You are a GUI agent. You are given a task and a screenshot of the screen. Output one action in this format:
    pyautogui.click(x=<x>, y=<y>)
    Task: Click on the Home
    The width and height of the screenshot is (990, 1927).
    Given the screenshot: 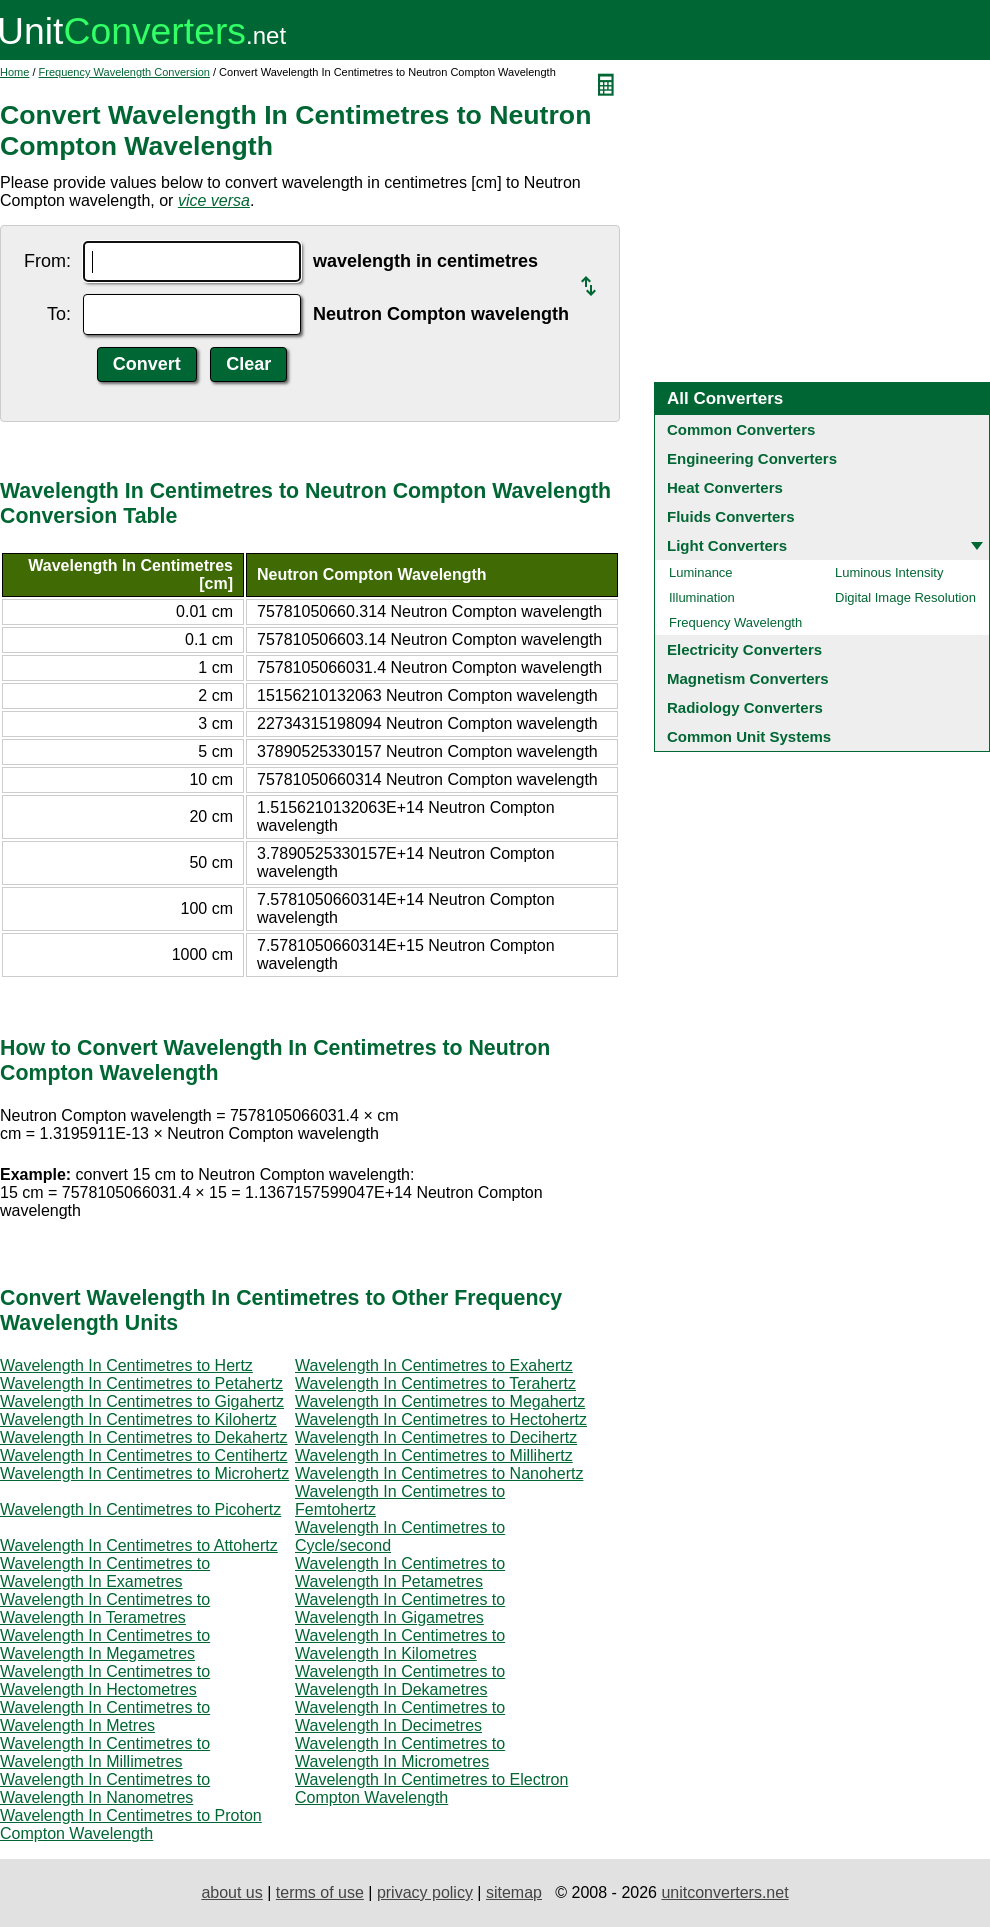 What is the action you would take?
    pyautogui.click(x=14, y=72)
    